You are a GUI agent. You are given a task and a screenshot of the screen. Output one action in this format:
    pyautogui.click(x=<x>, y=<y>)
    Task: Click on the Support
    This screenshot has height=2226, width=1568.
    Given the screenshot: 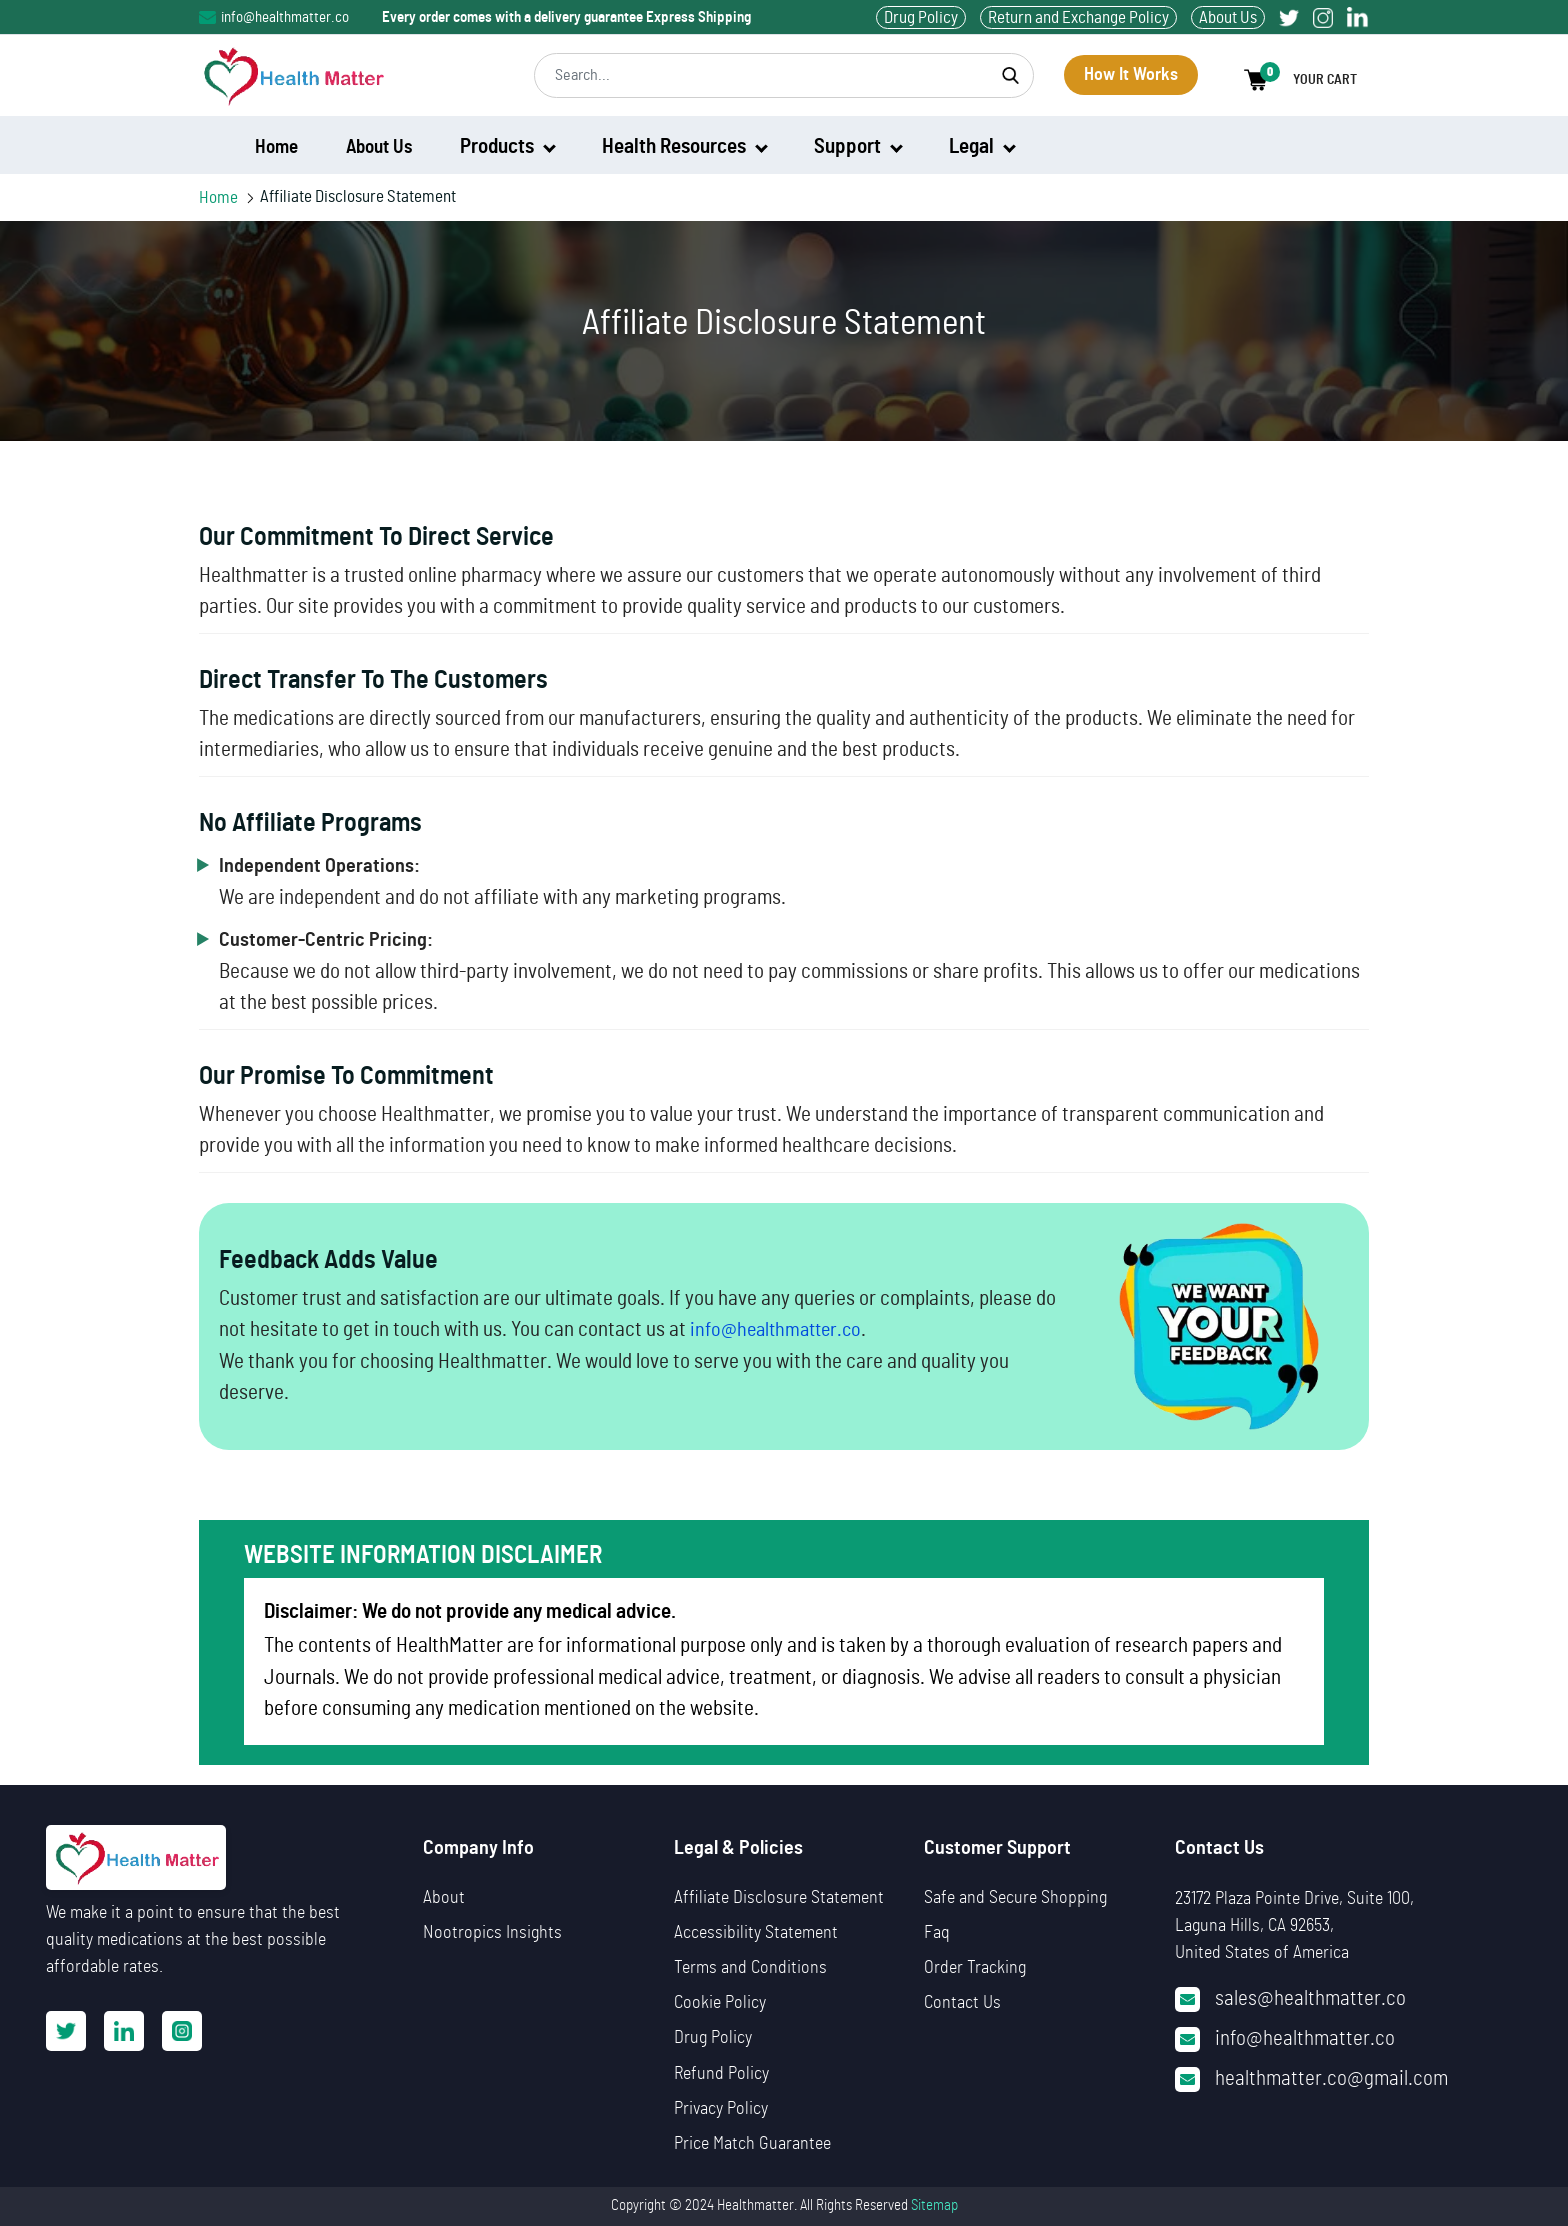 What is the action you would take?
    pyautogui.click(x=858, y=146)
    